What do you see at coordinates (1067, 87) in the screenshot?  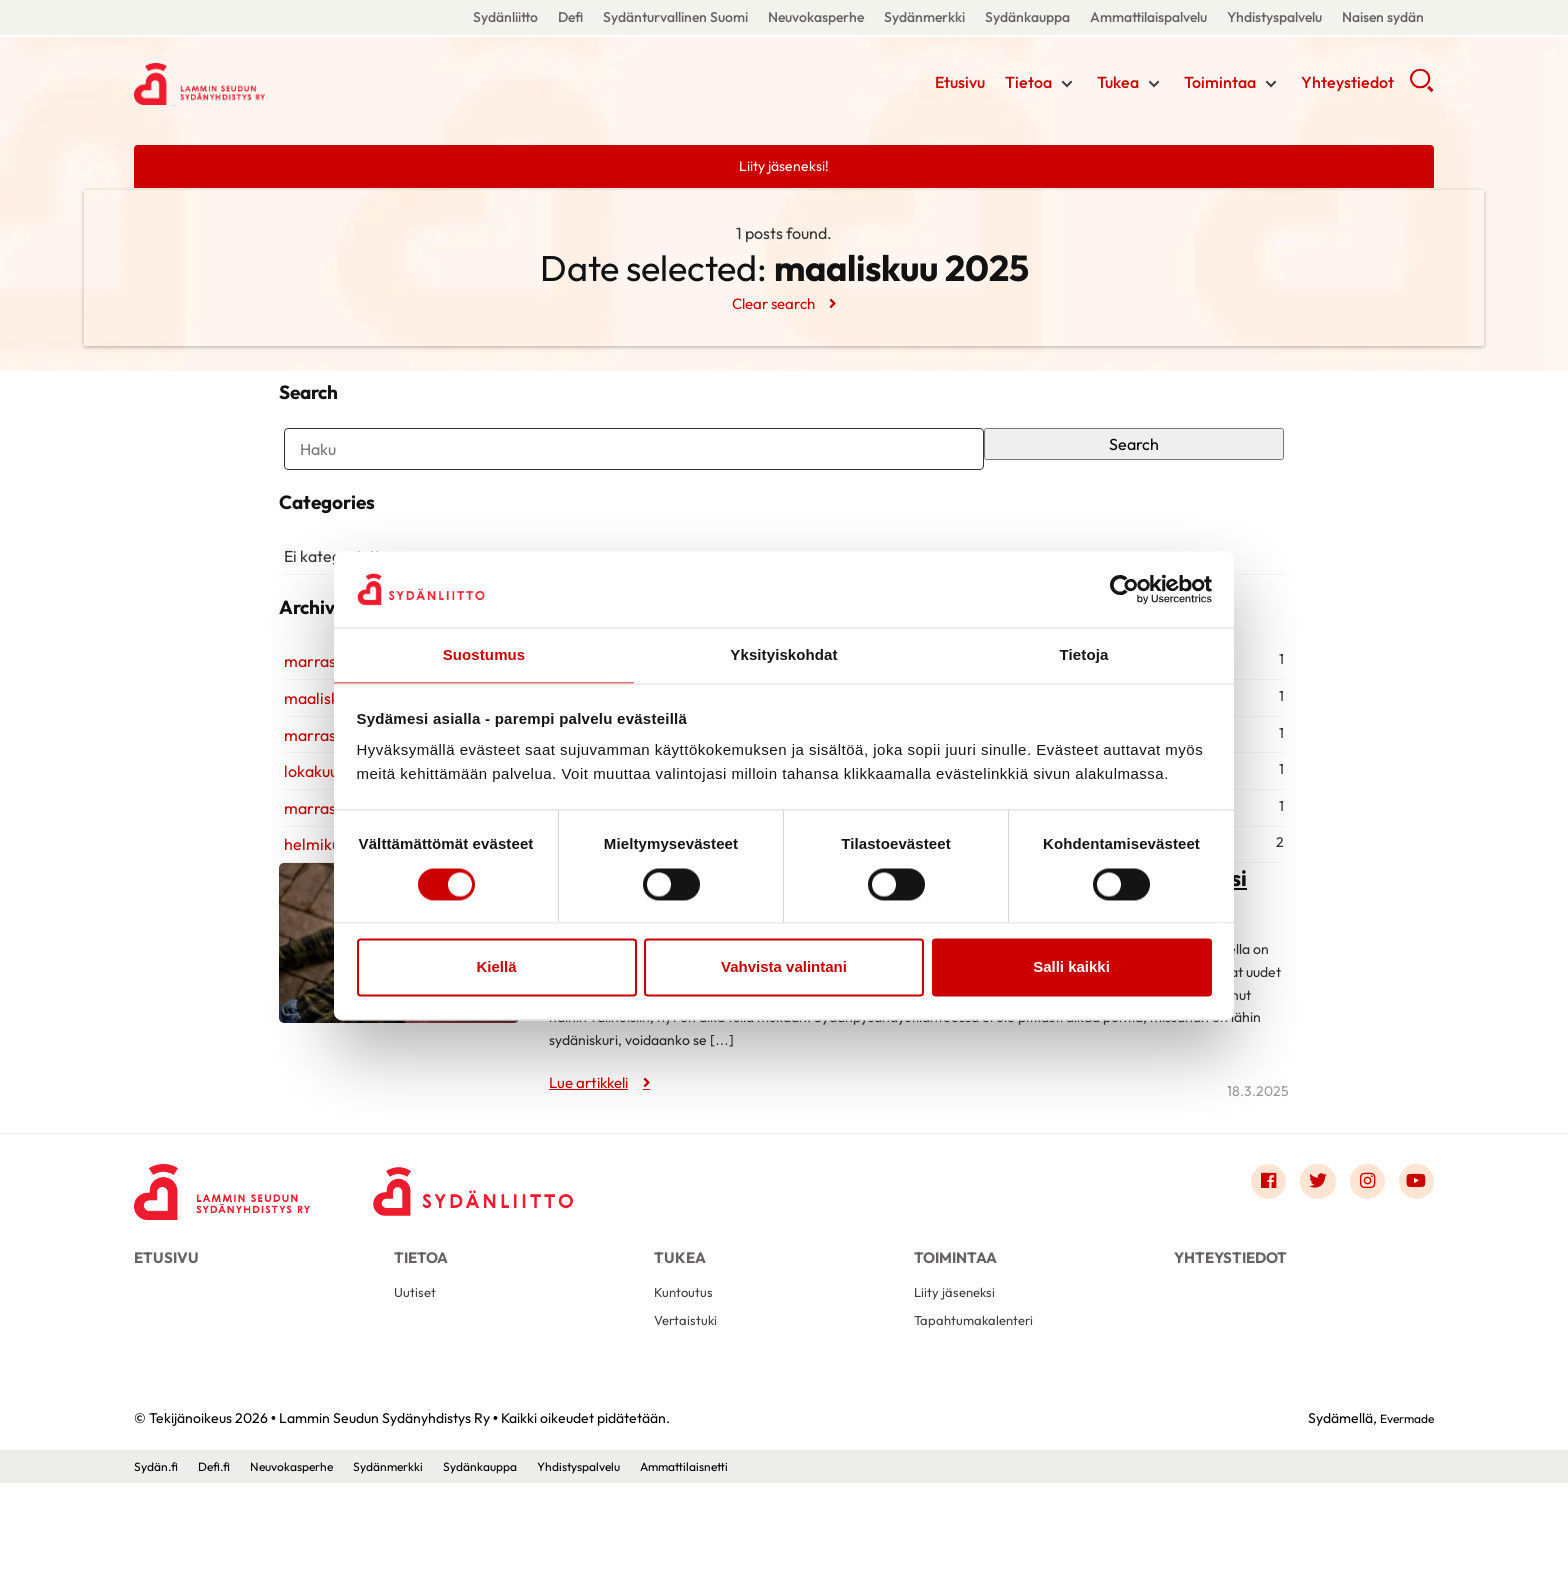 I see `[Näytä/sulje tämän kohdan alivalinta]` at bounding box center [1067, 87].